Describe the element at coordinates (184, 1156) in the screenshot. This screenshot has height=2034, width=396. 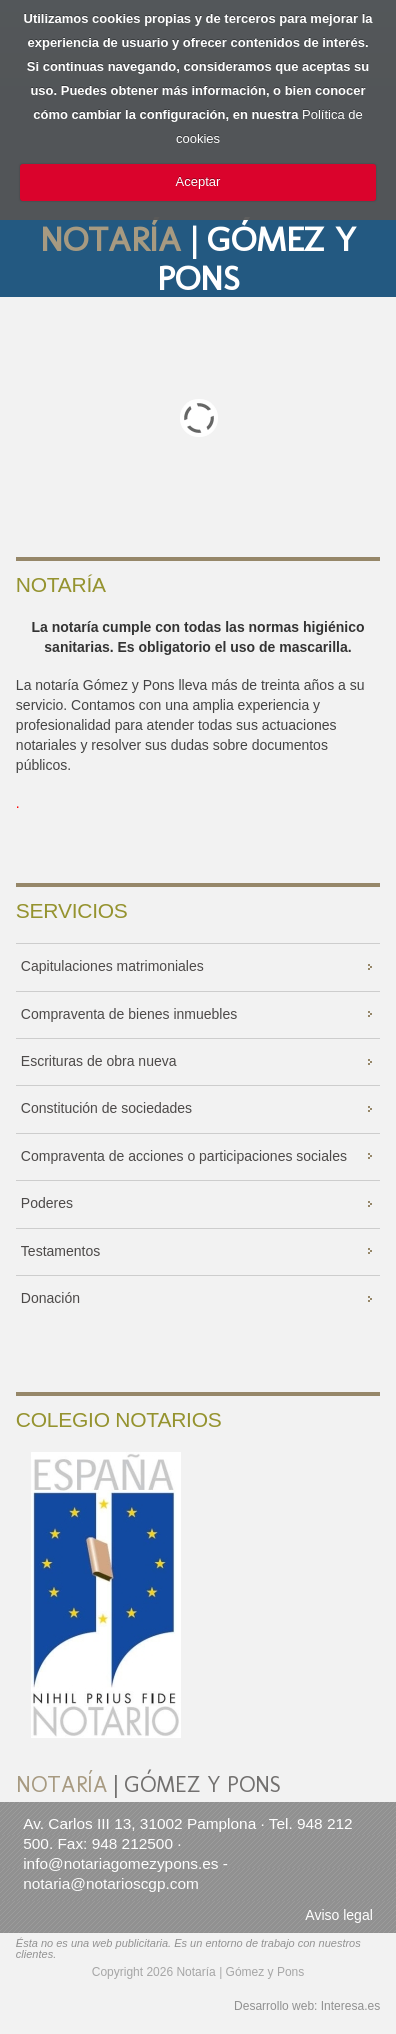
I see `Compraventa de acciones o participaciones sociales` at that location.